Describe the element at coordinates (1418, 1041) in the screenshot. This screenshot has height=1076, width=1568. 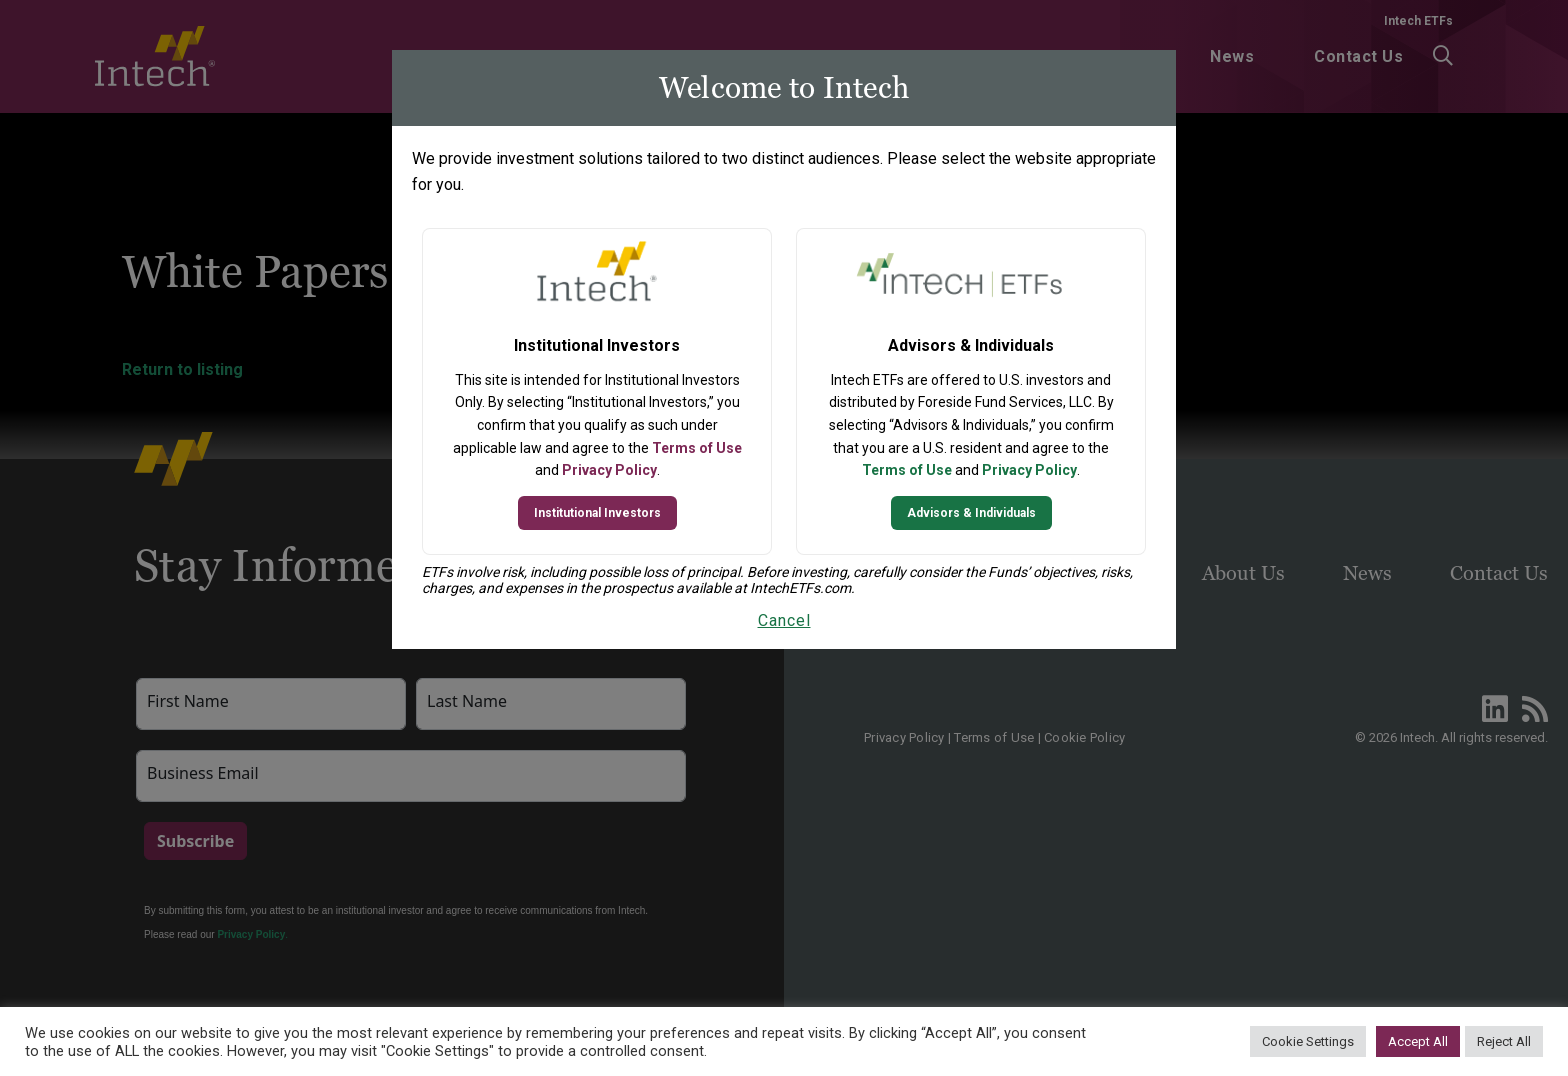
I see `Accept All [button]` at that location.